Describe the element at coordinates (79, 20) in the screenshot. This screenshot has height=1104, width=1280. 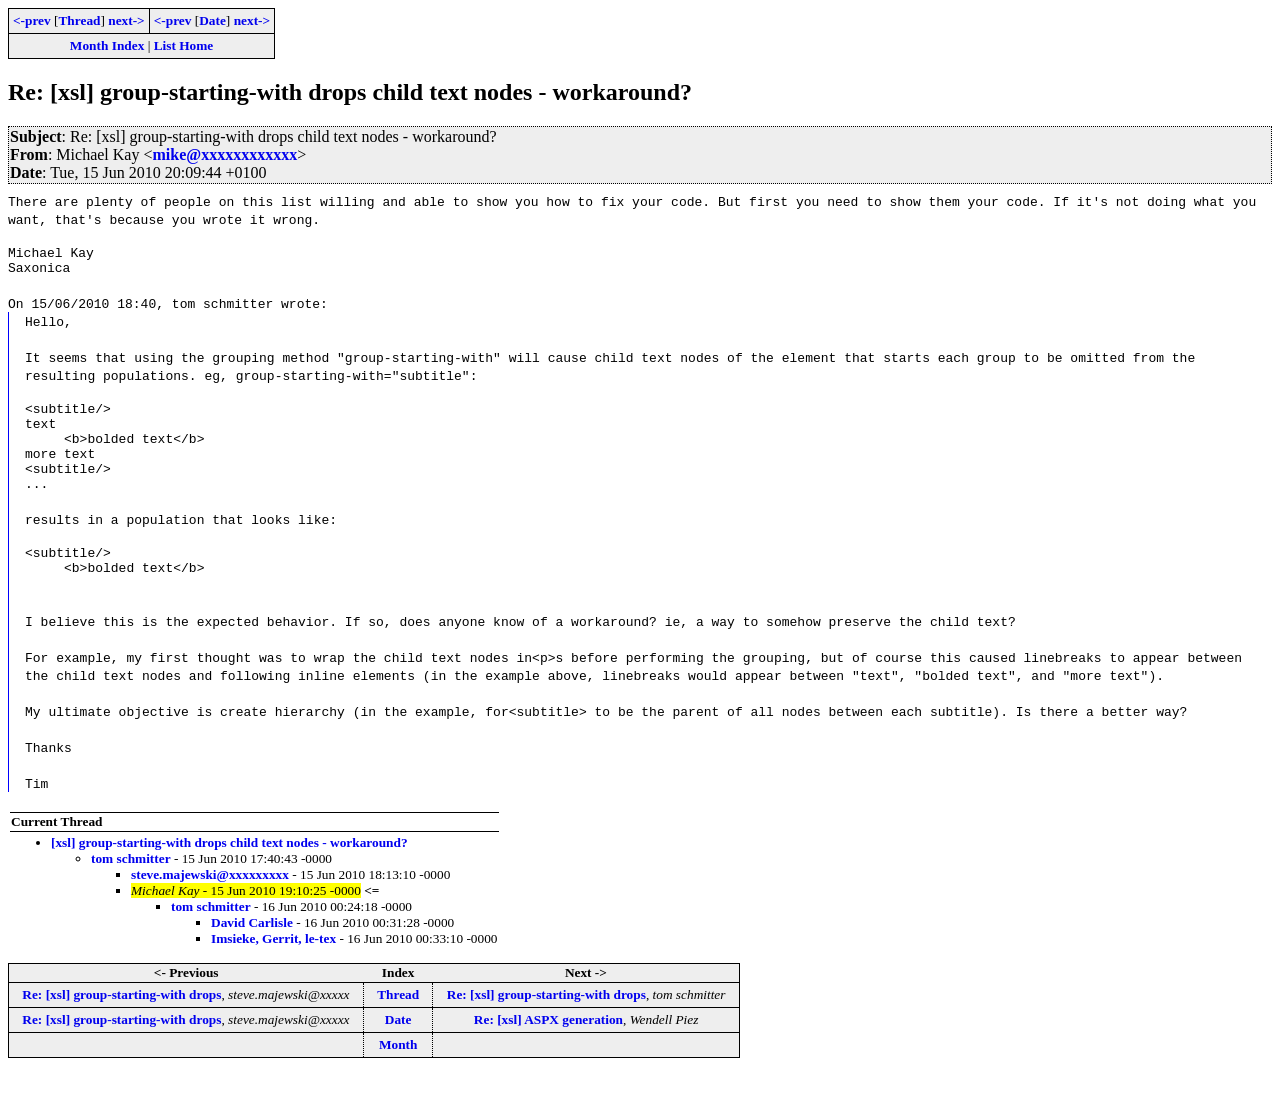
I see `Thread` at that location.